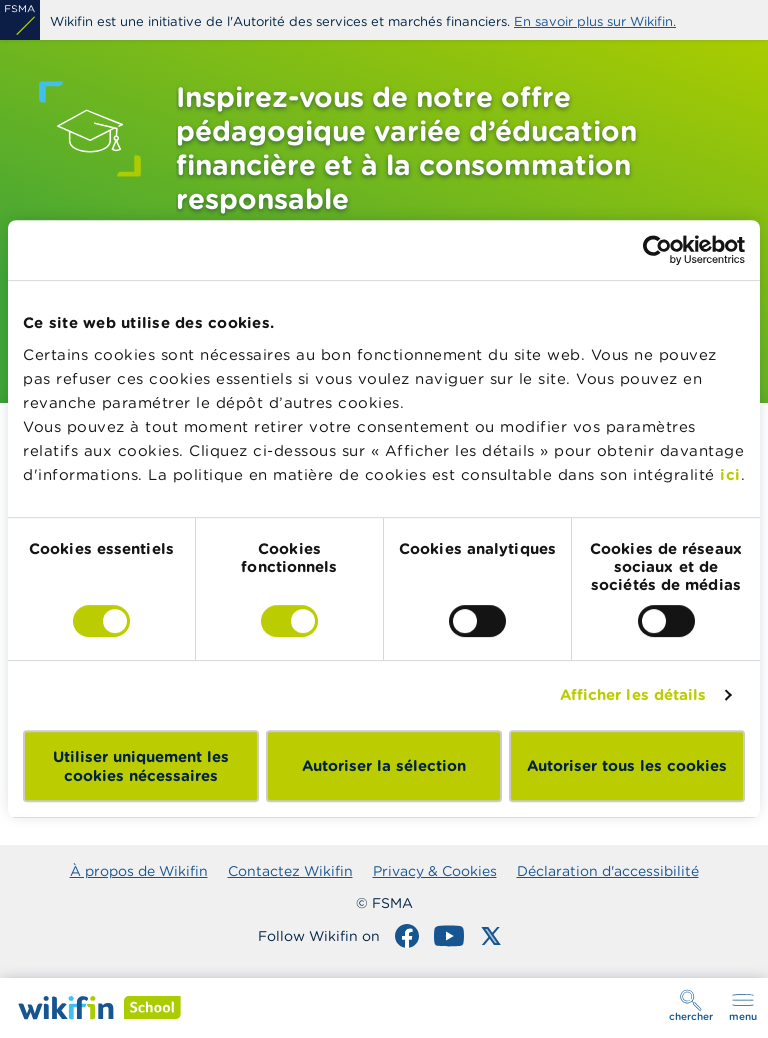  What do you see at coordinates (141, 766) in the screenshot?
I see `Utiliser uniquement les cookies nécessaires` at bounding box center [141, 766].